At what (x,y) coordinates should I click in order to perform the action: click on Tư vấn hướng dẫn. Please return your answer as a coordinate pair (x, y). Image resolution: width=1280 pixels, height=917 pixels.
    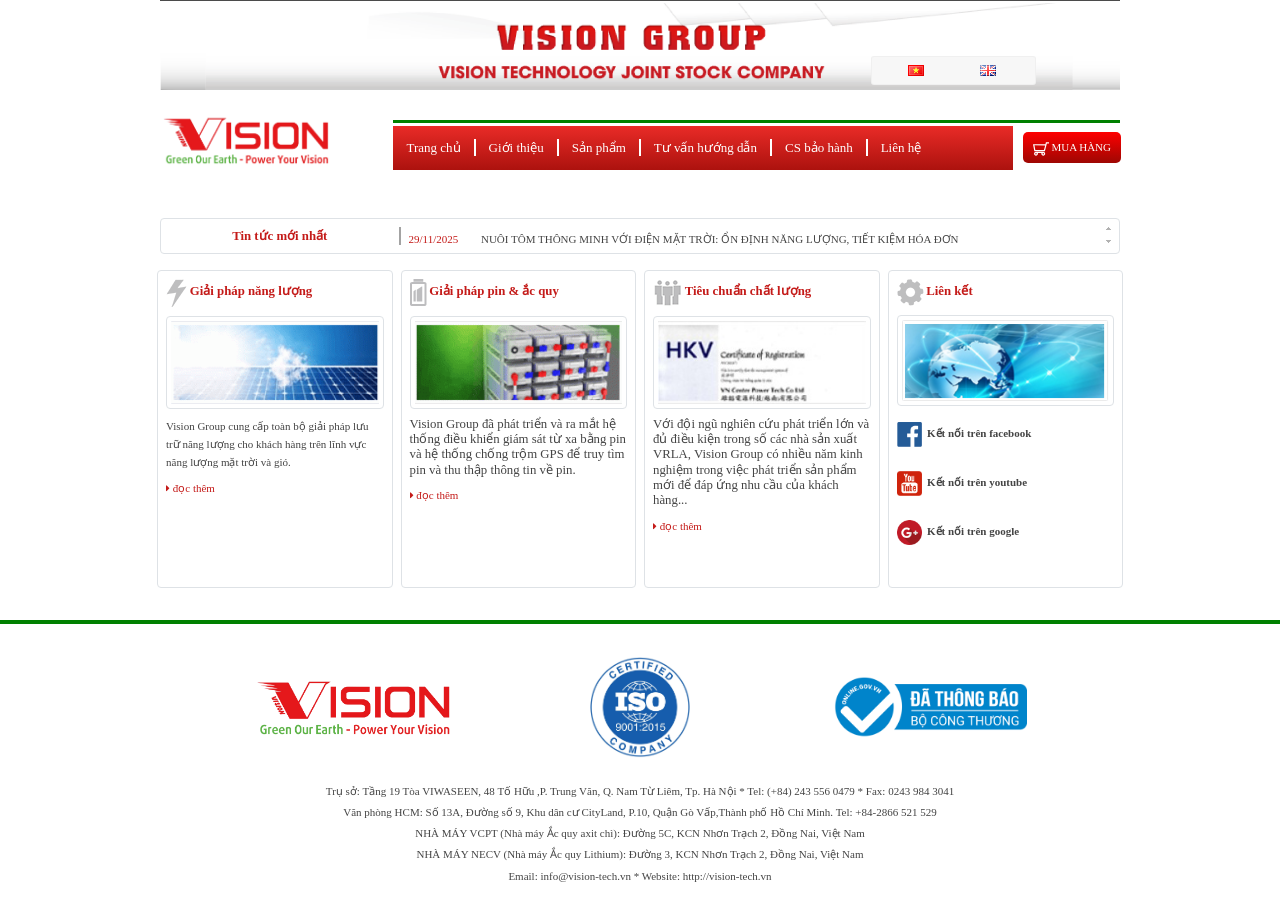
    Looking at the image, I should click on (705, 147).